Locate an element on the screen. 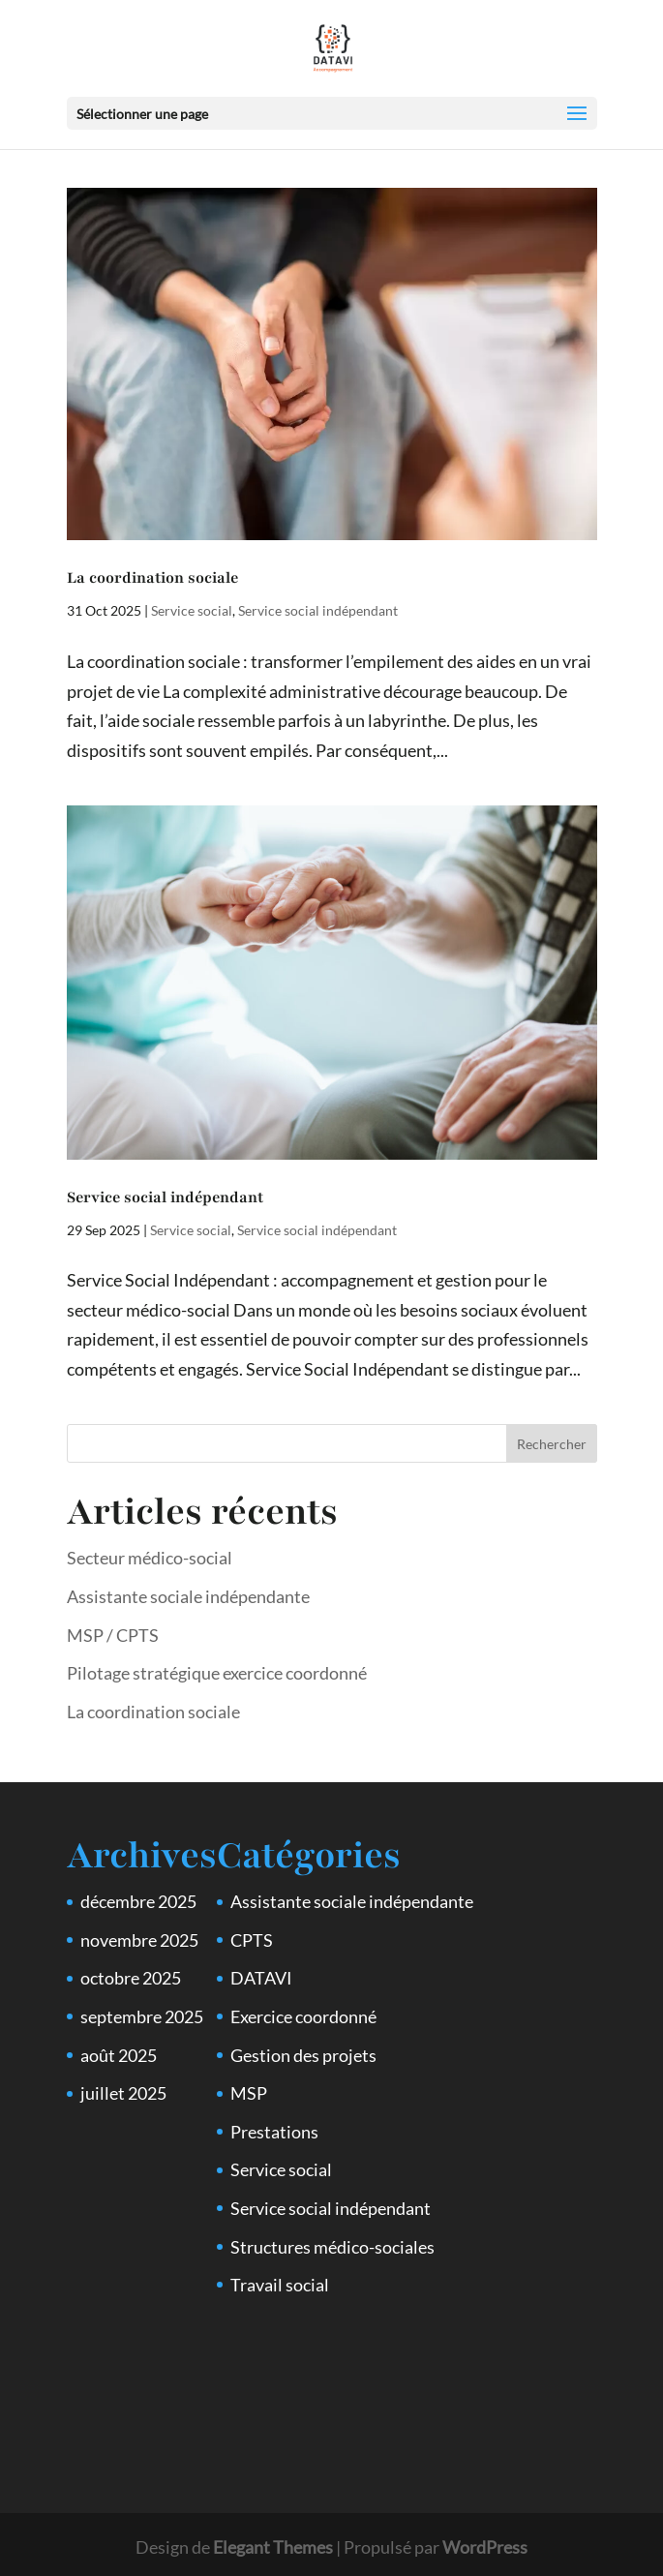  Pilotage stratégique exercice coordonné is located at coordinates (217, 1672).